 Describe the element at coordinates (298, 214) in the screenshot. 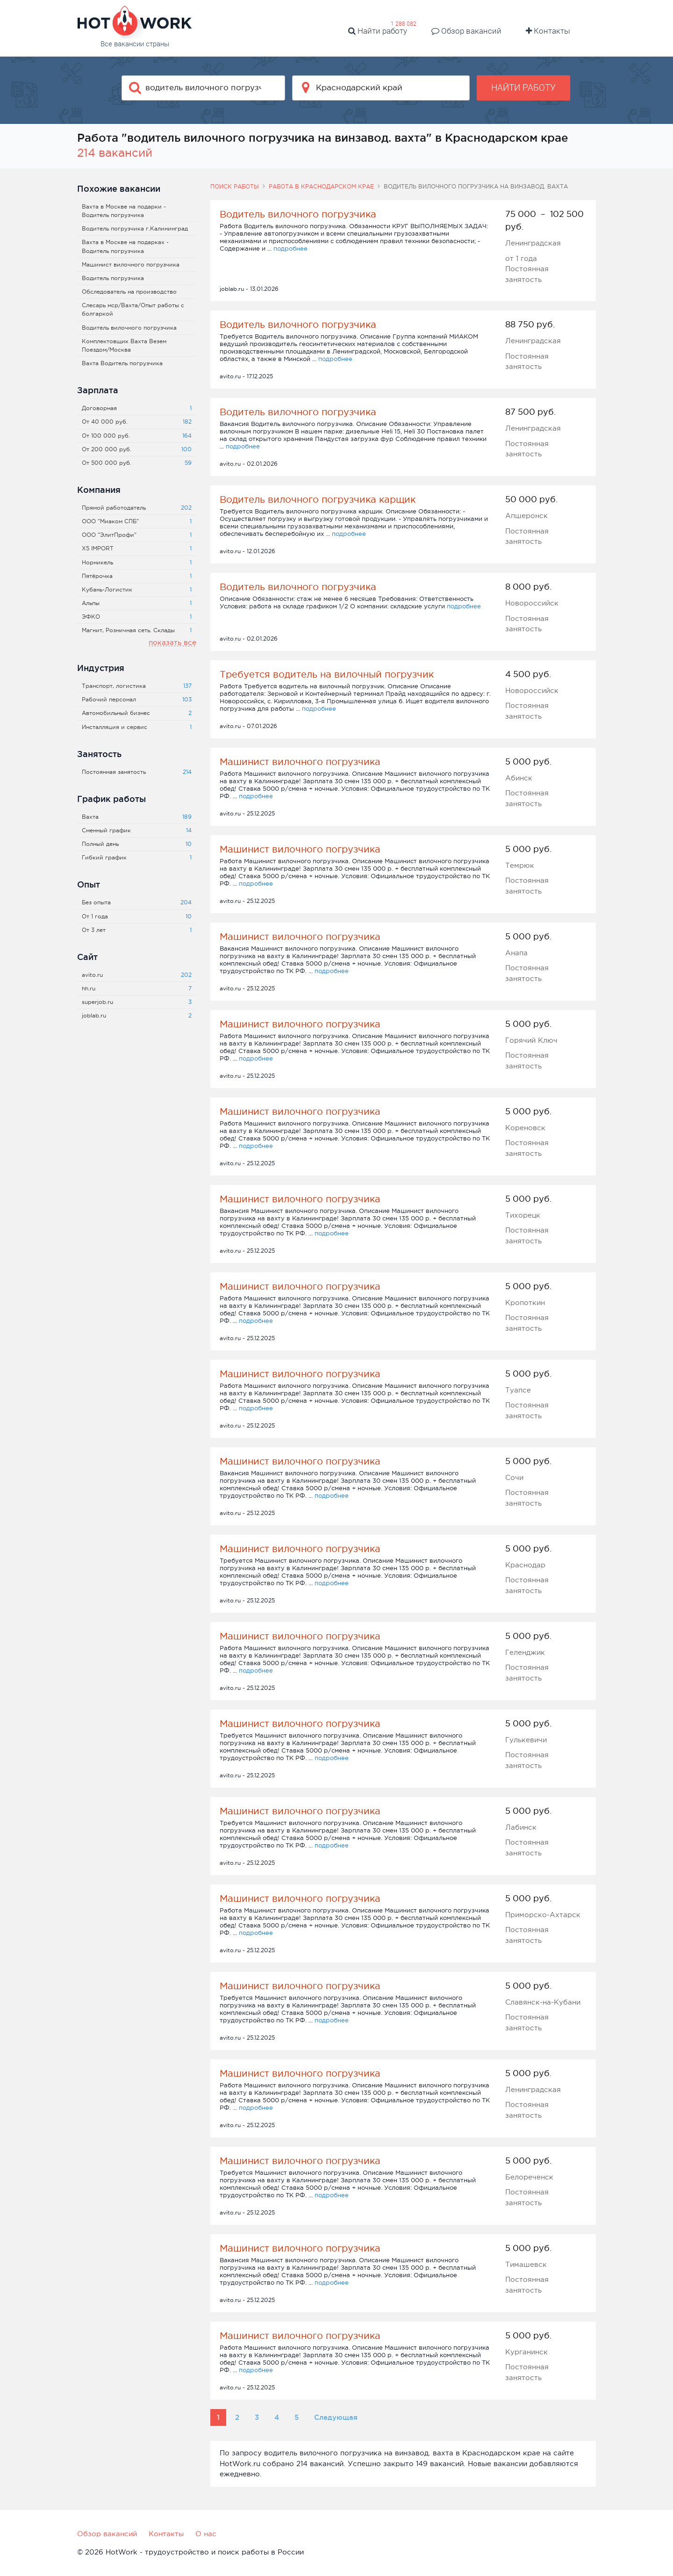

I see `Водитель вилочного погрузчика` at that location.